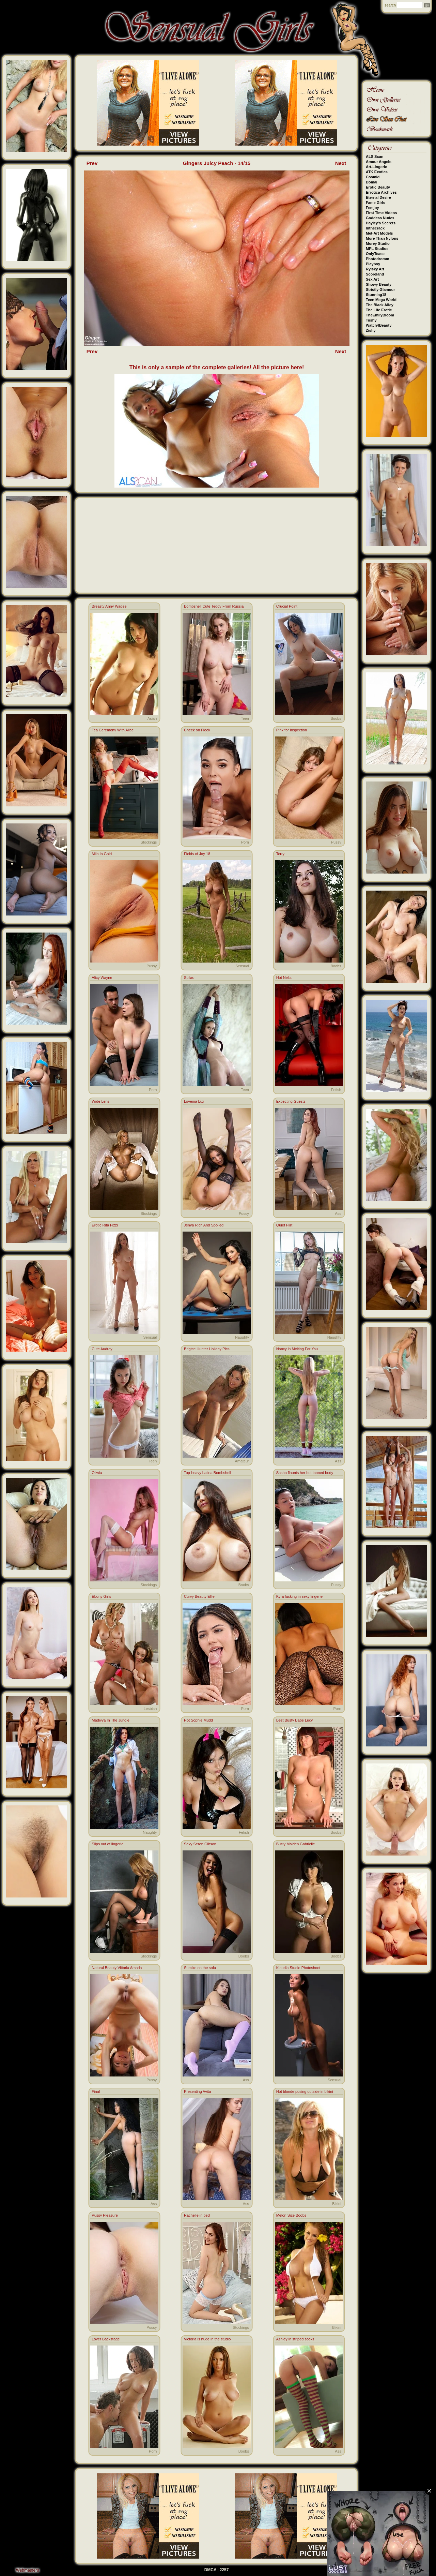 The width and height of the screenshot is (436, 2576). What do you see at coordinates (376, 167) in the screenshot?
I see `Art-Lingerie` at bounding box center [376, 167].